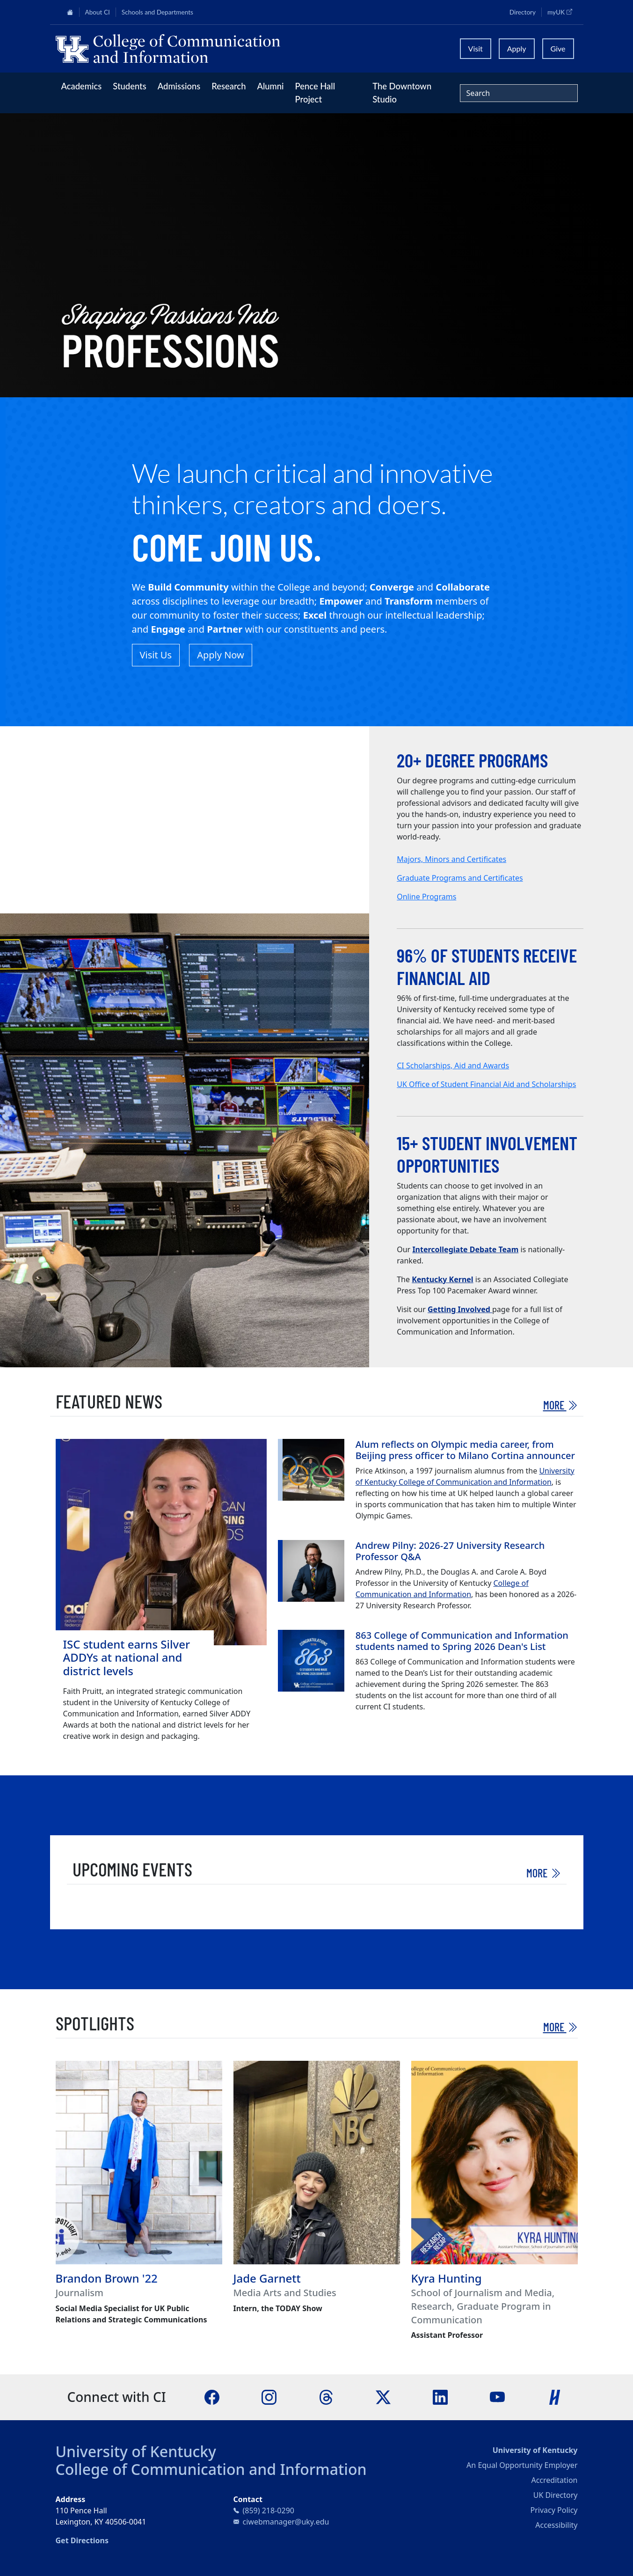  I want to click on Admissions [button], so click(179, 86).